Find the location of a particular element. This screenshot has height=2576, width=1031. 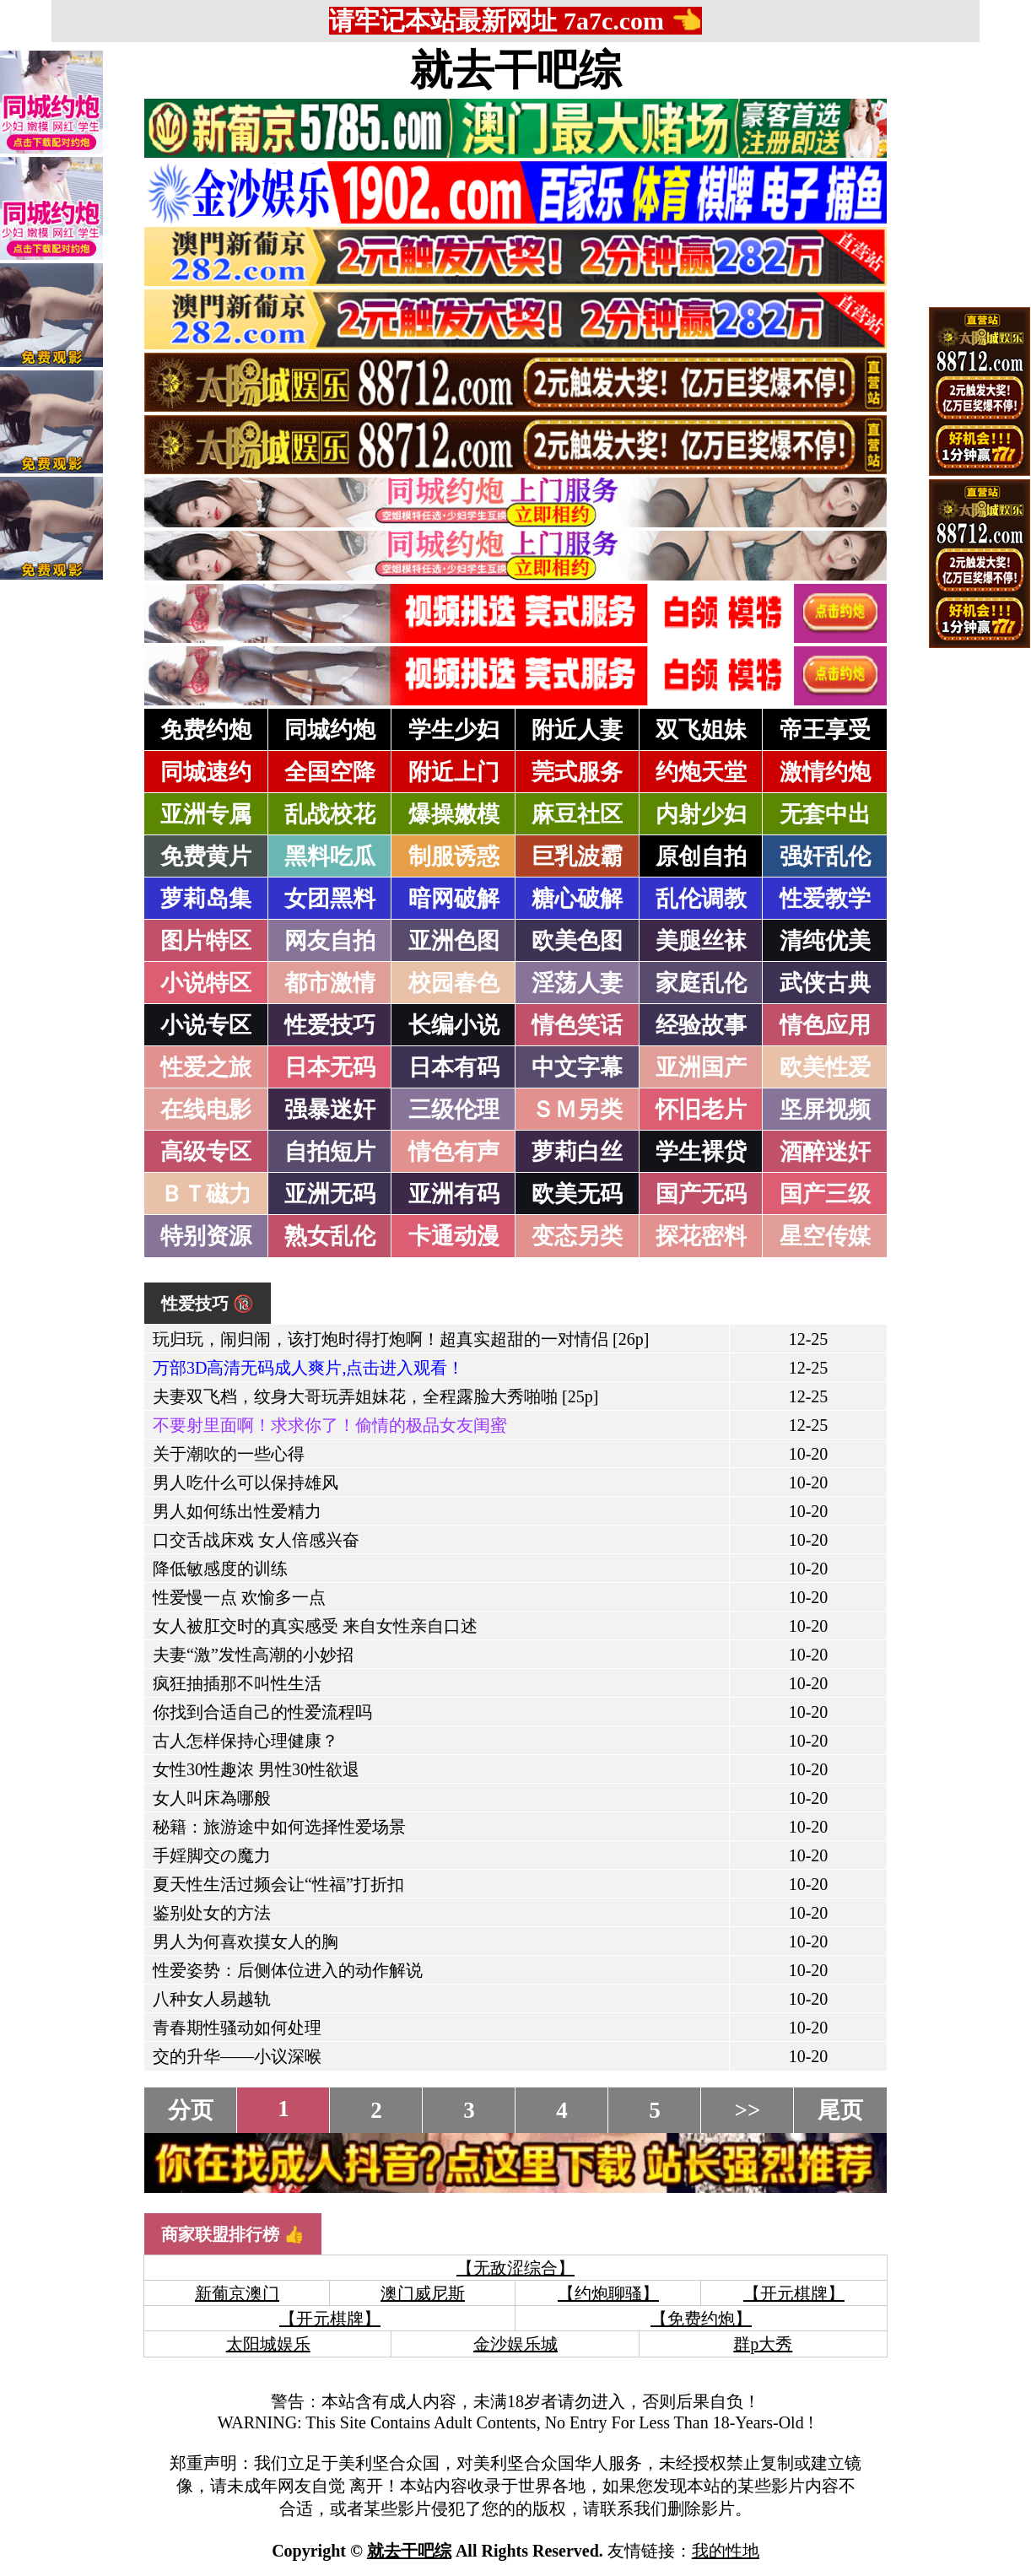

古人怎样保持心理健康？ is located at coordinates (245, 1740).